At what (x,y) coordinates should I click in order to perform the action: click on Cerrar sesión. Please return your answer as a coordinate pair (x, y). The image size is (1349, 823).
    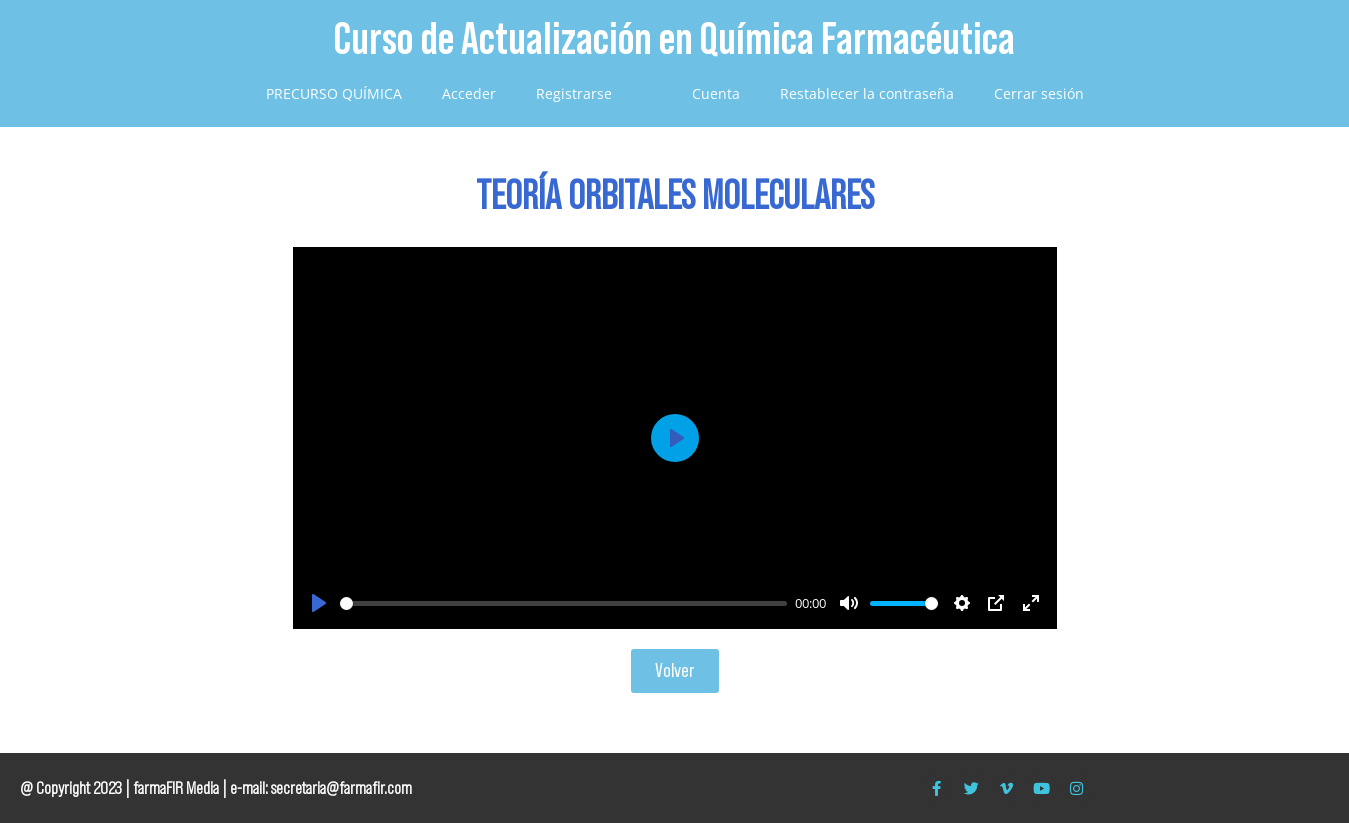
    Looking at the image, I should click on (1039, 93).